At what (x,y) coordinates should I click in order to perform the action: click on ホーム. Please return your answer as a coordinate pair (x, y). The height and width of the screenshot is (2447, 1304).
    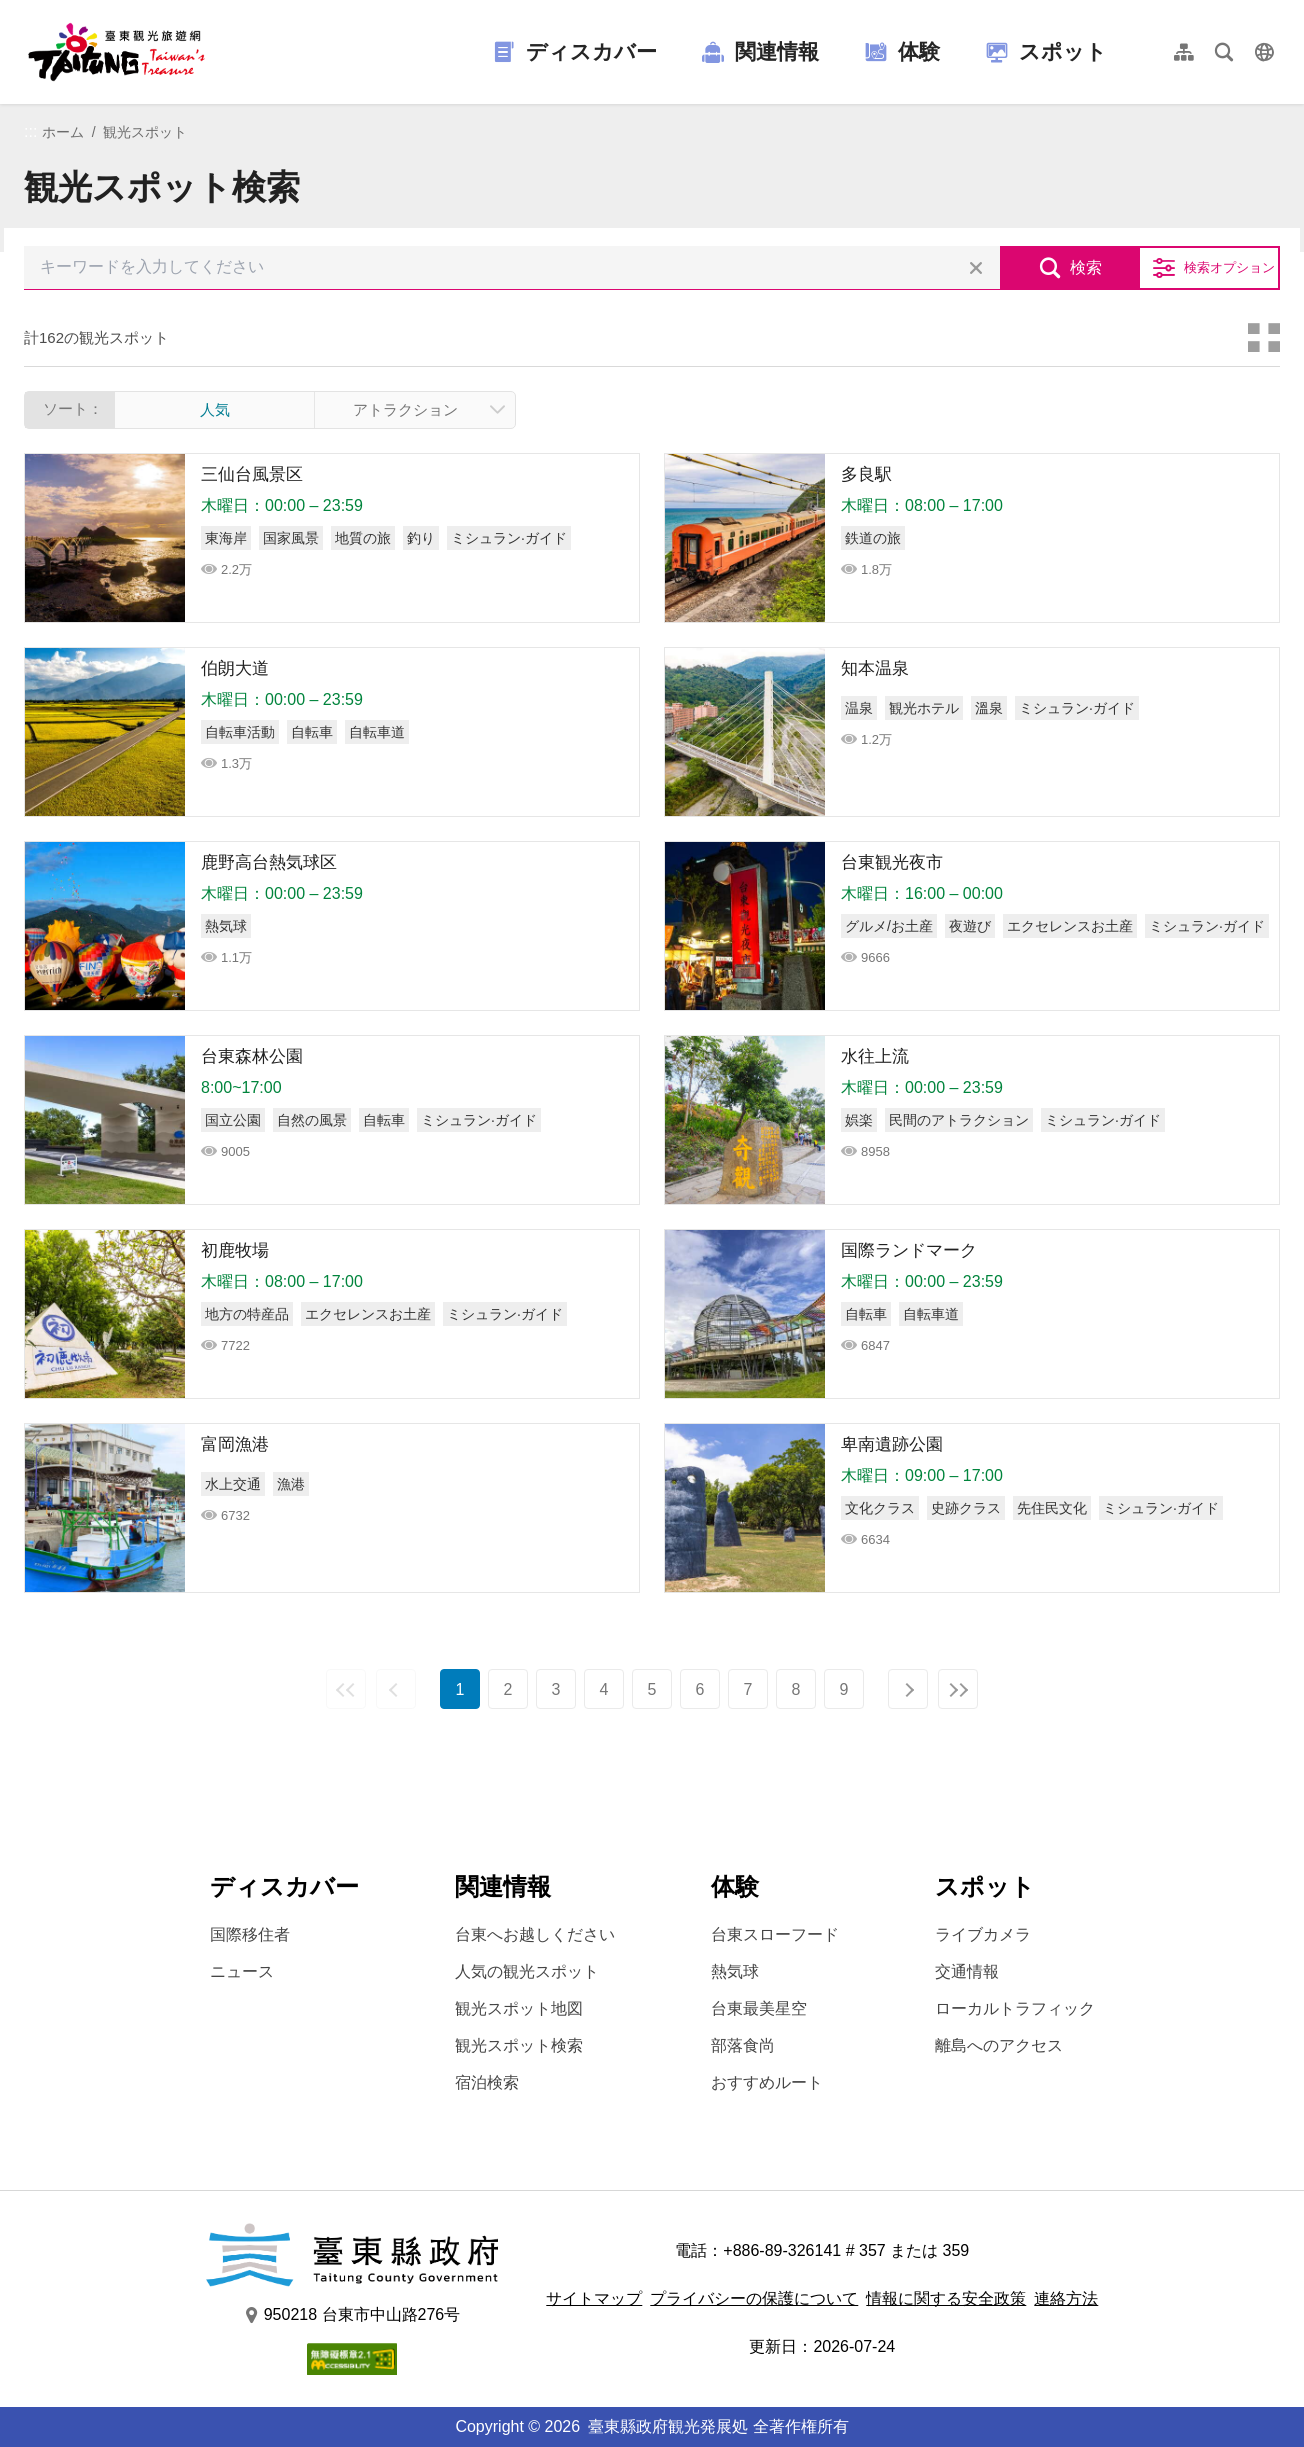
    Looking at the image, I should click on (63, 132).